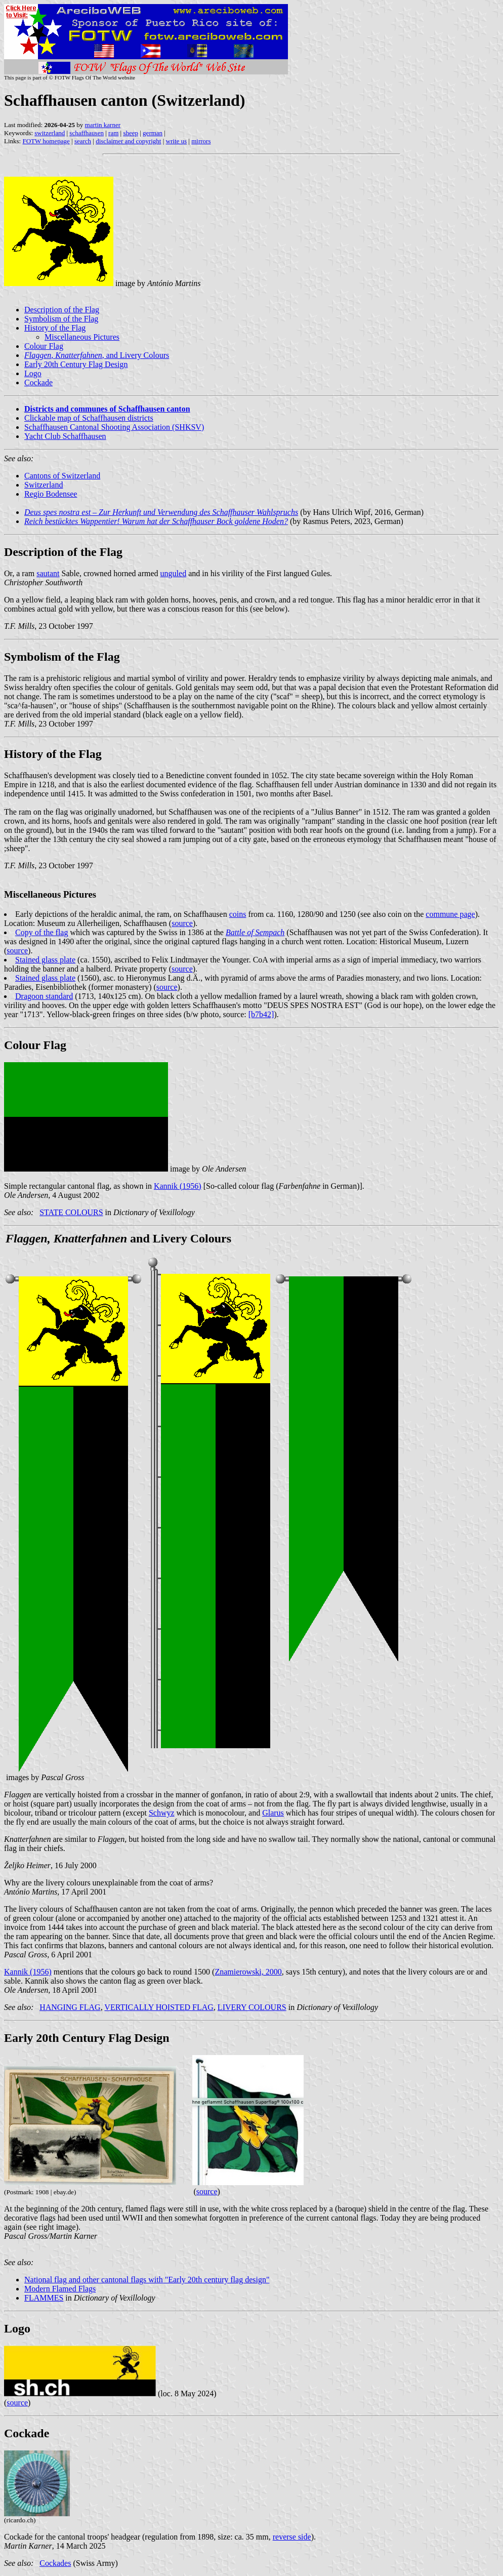 The image size is (503, 2576). Describe the element at coordinates (86, 133) in the screenshot. I see `schaffhausen` at that location.